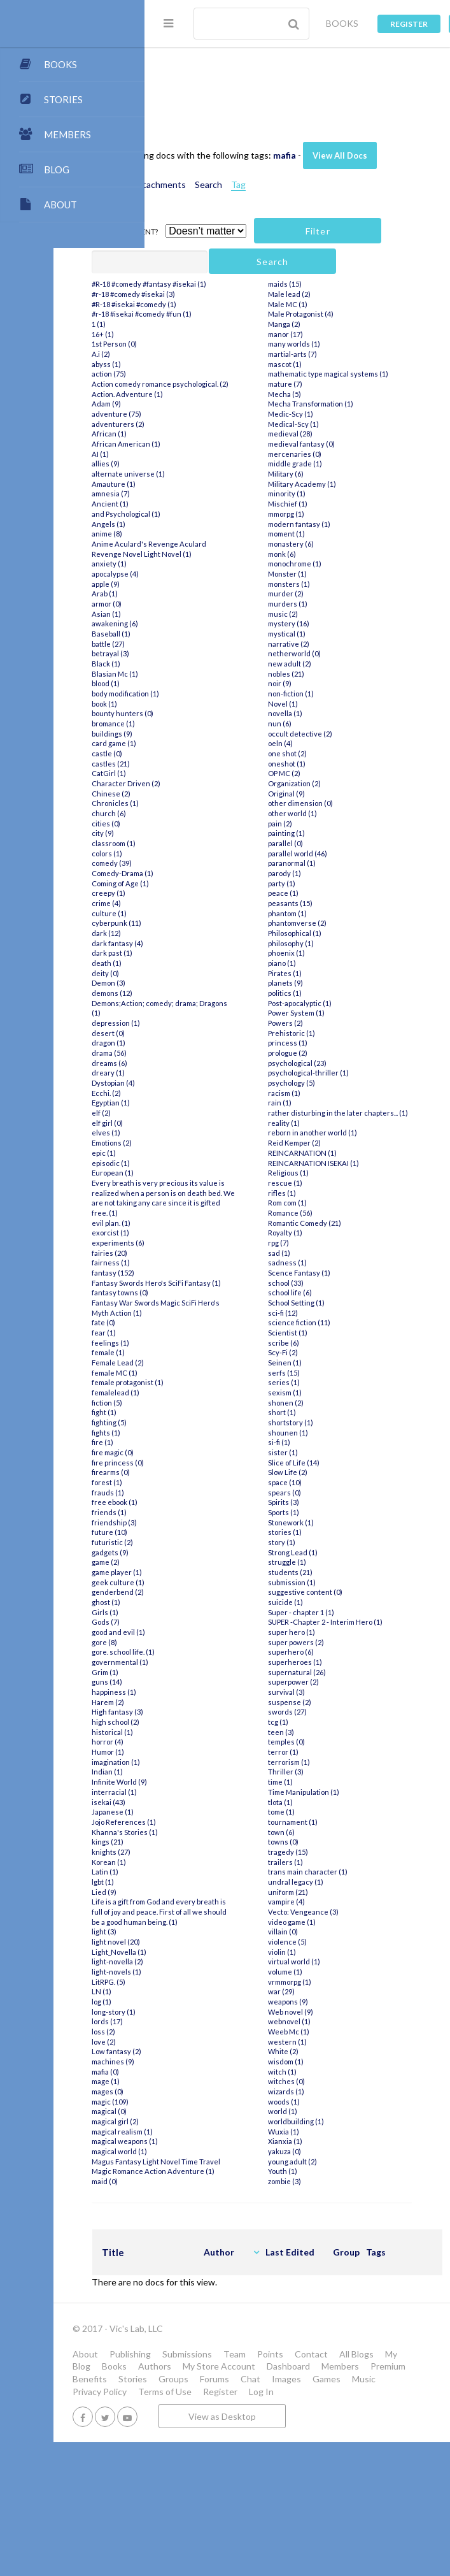 The height and width of the screenshot is (2576, 450). I want to click on Title, so click(204, 2361).